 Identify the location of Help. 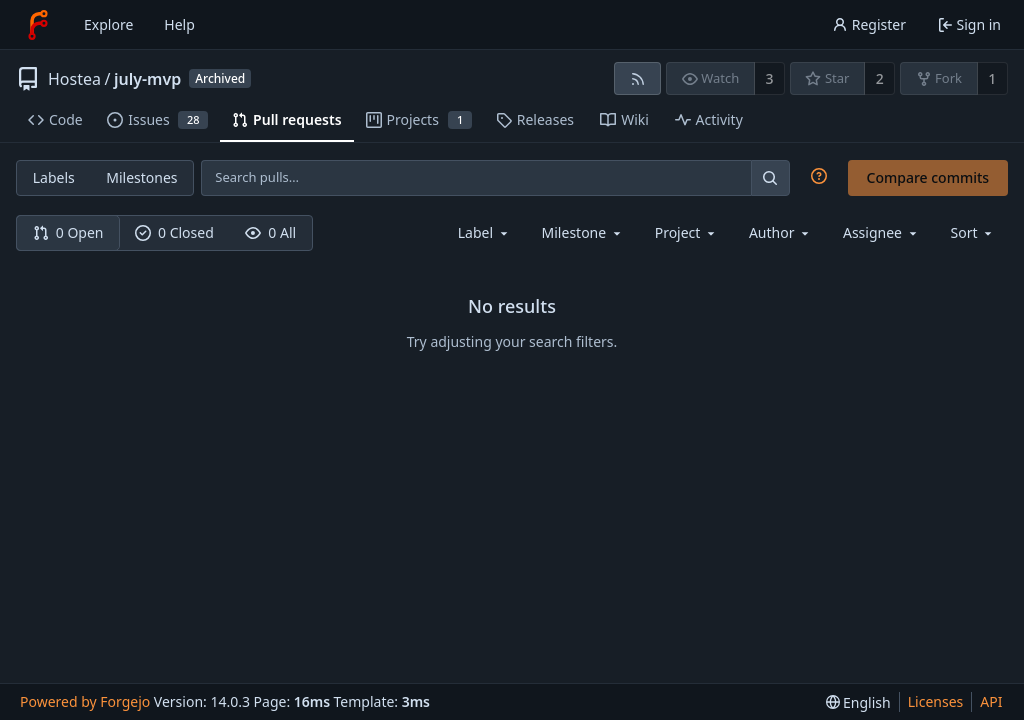
(179, 24).